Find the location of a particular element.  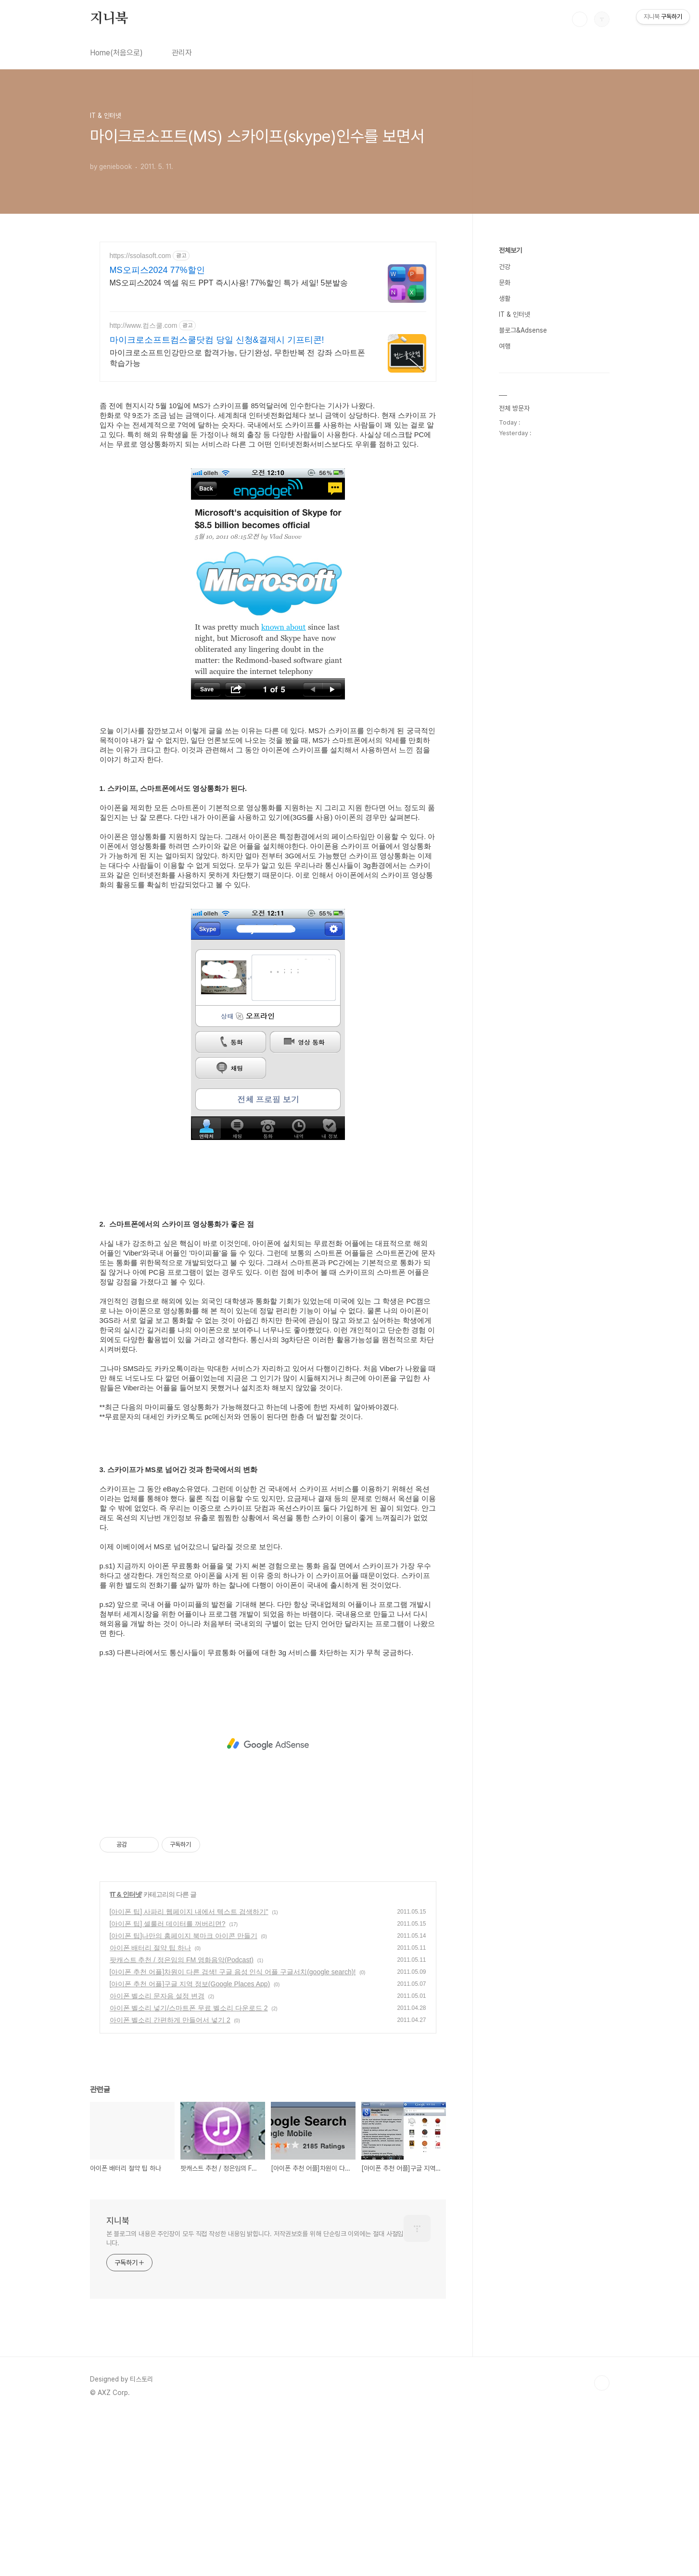

블로그&Adsense is located at coordinates (523, 619).